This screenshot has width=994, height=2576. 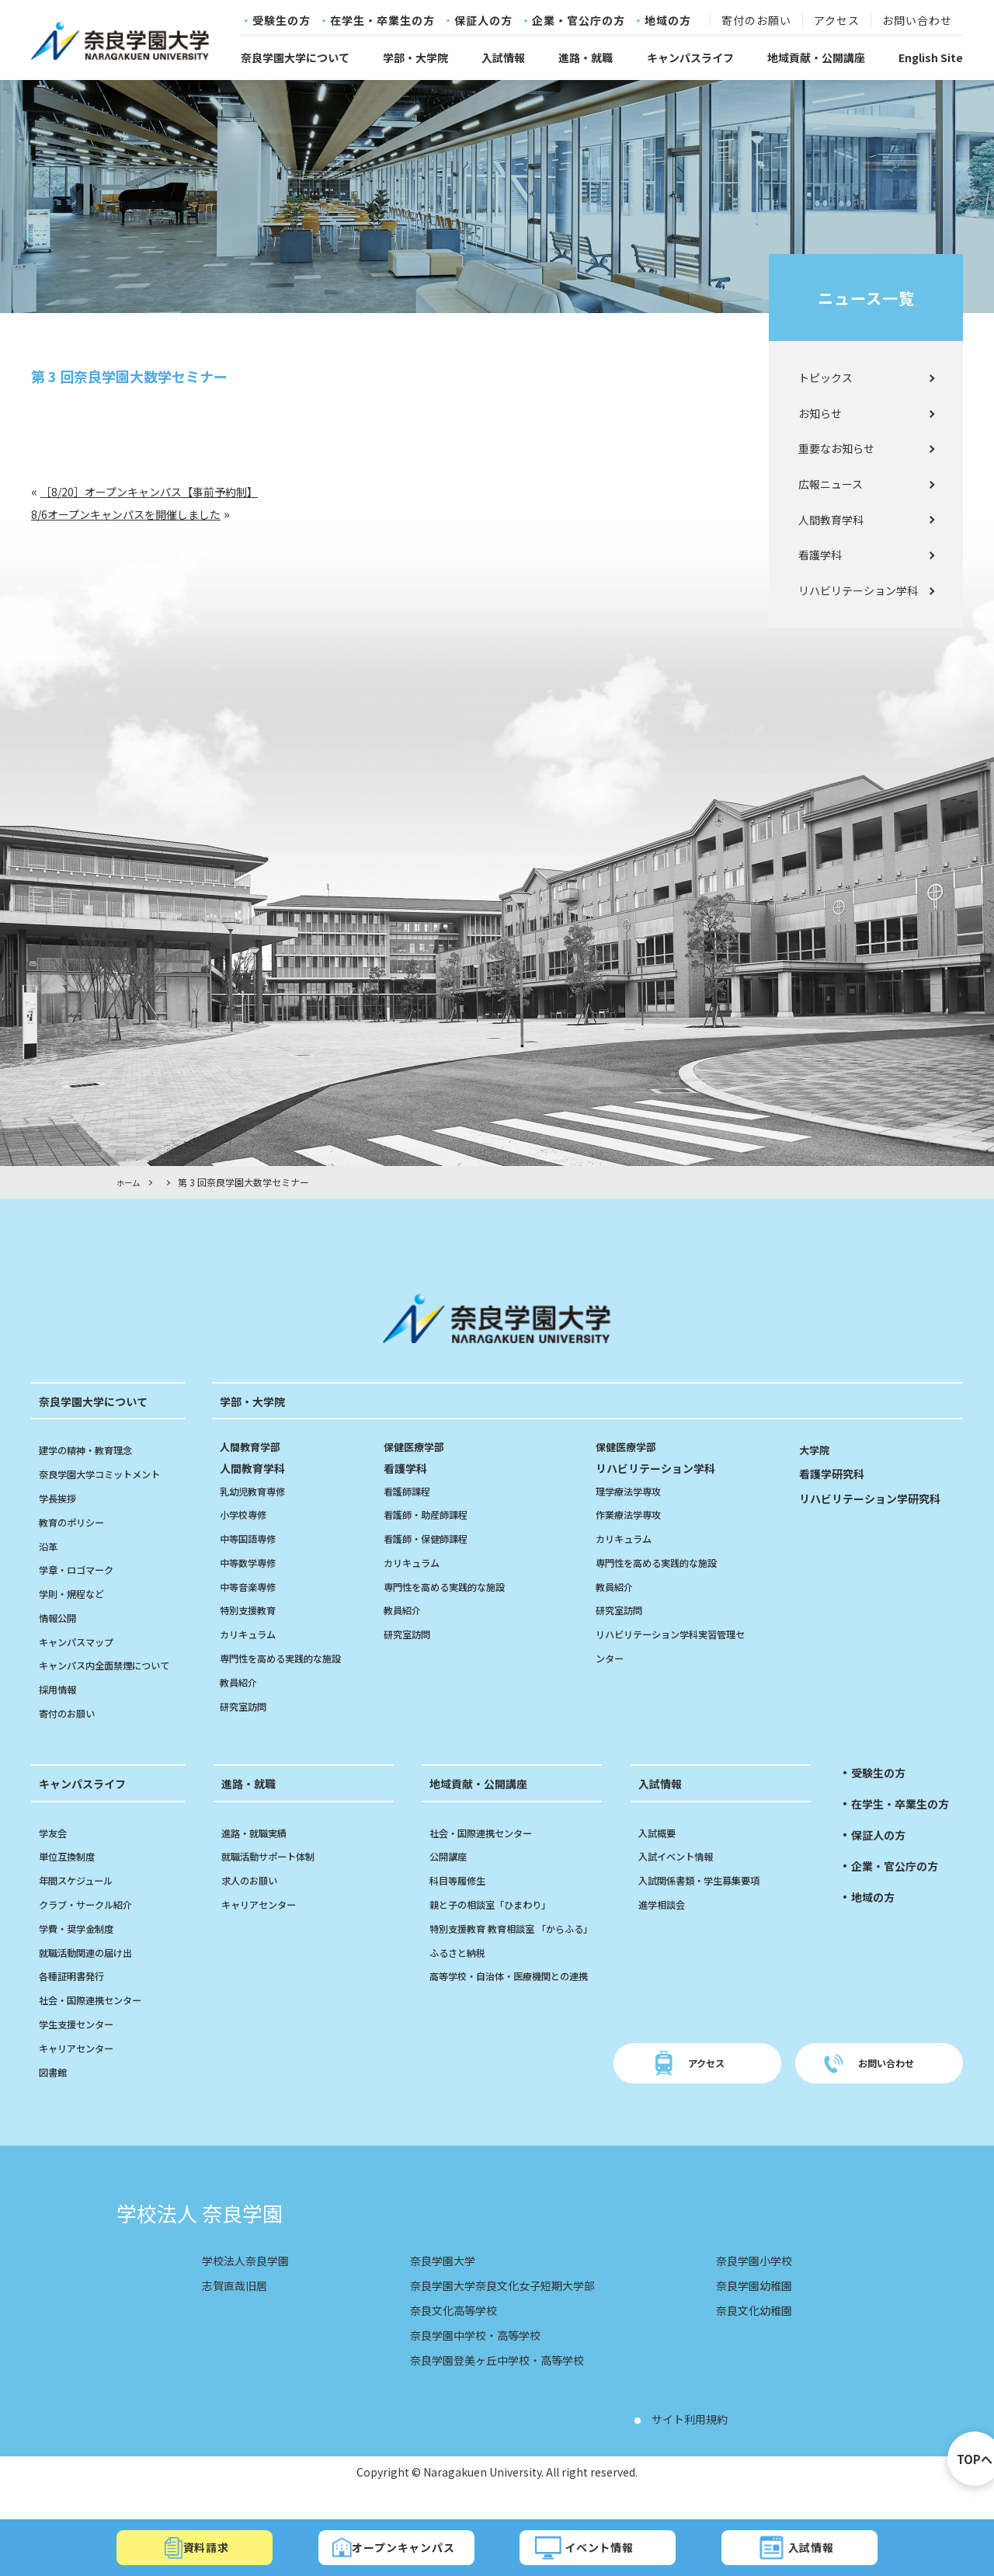 What do you see at coordinates (55, 1856) in the screenshot?
I see `学友会` at bounding box center [55, 1856].